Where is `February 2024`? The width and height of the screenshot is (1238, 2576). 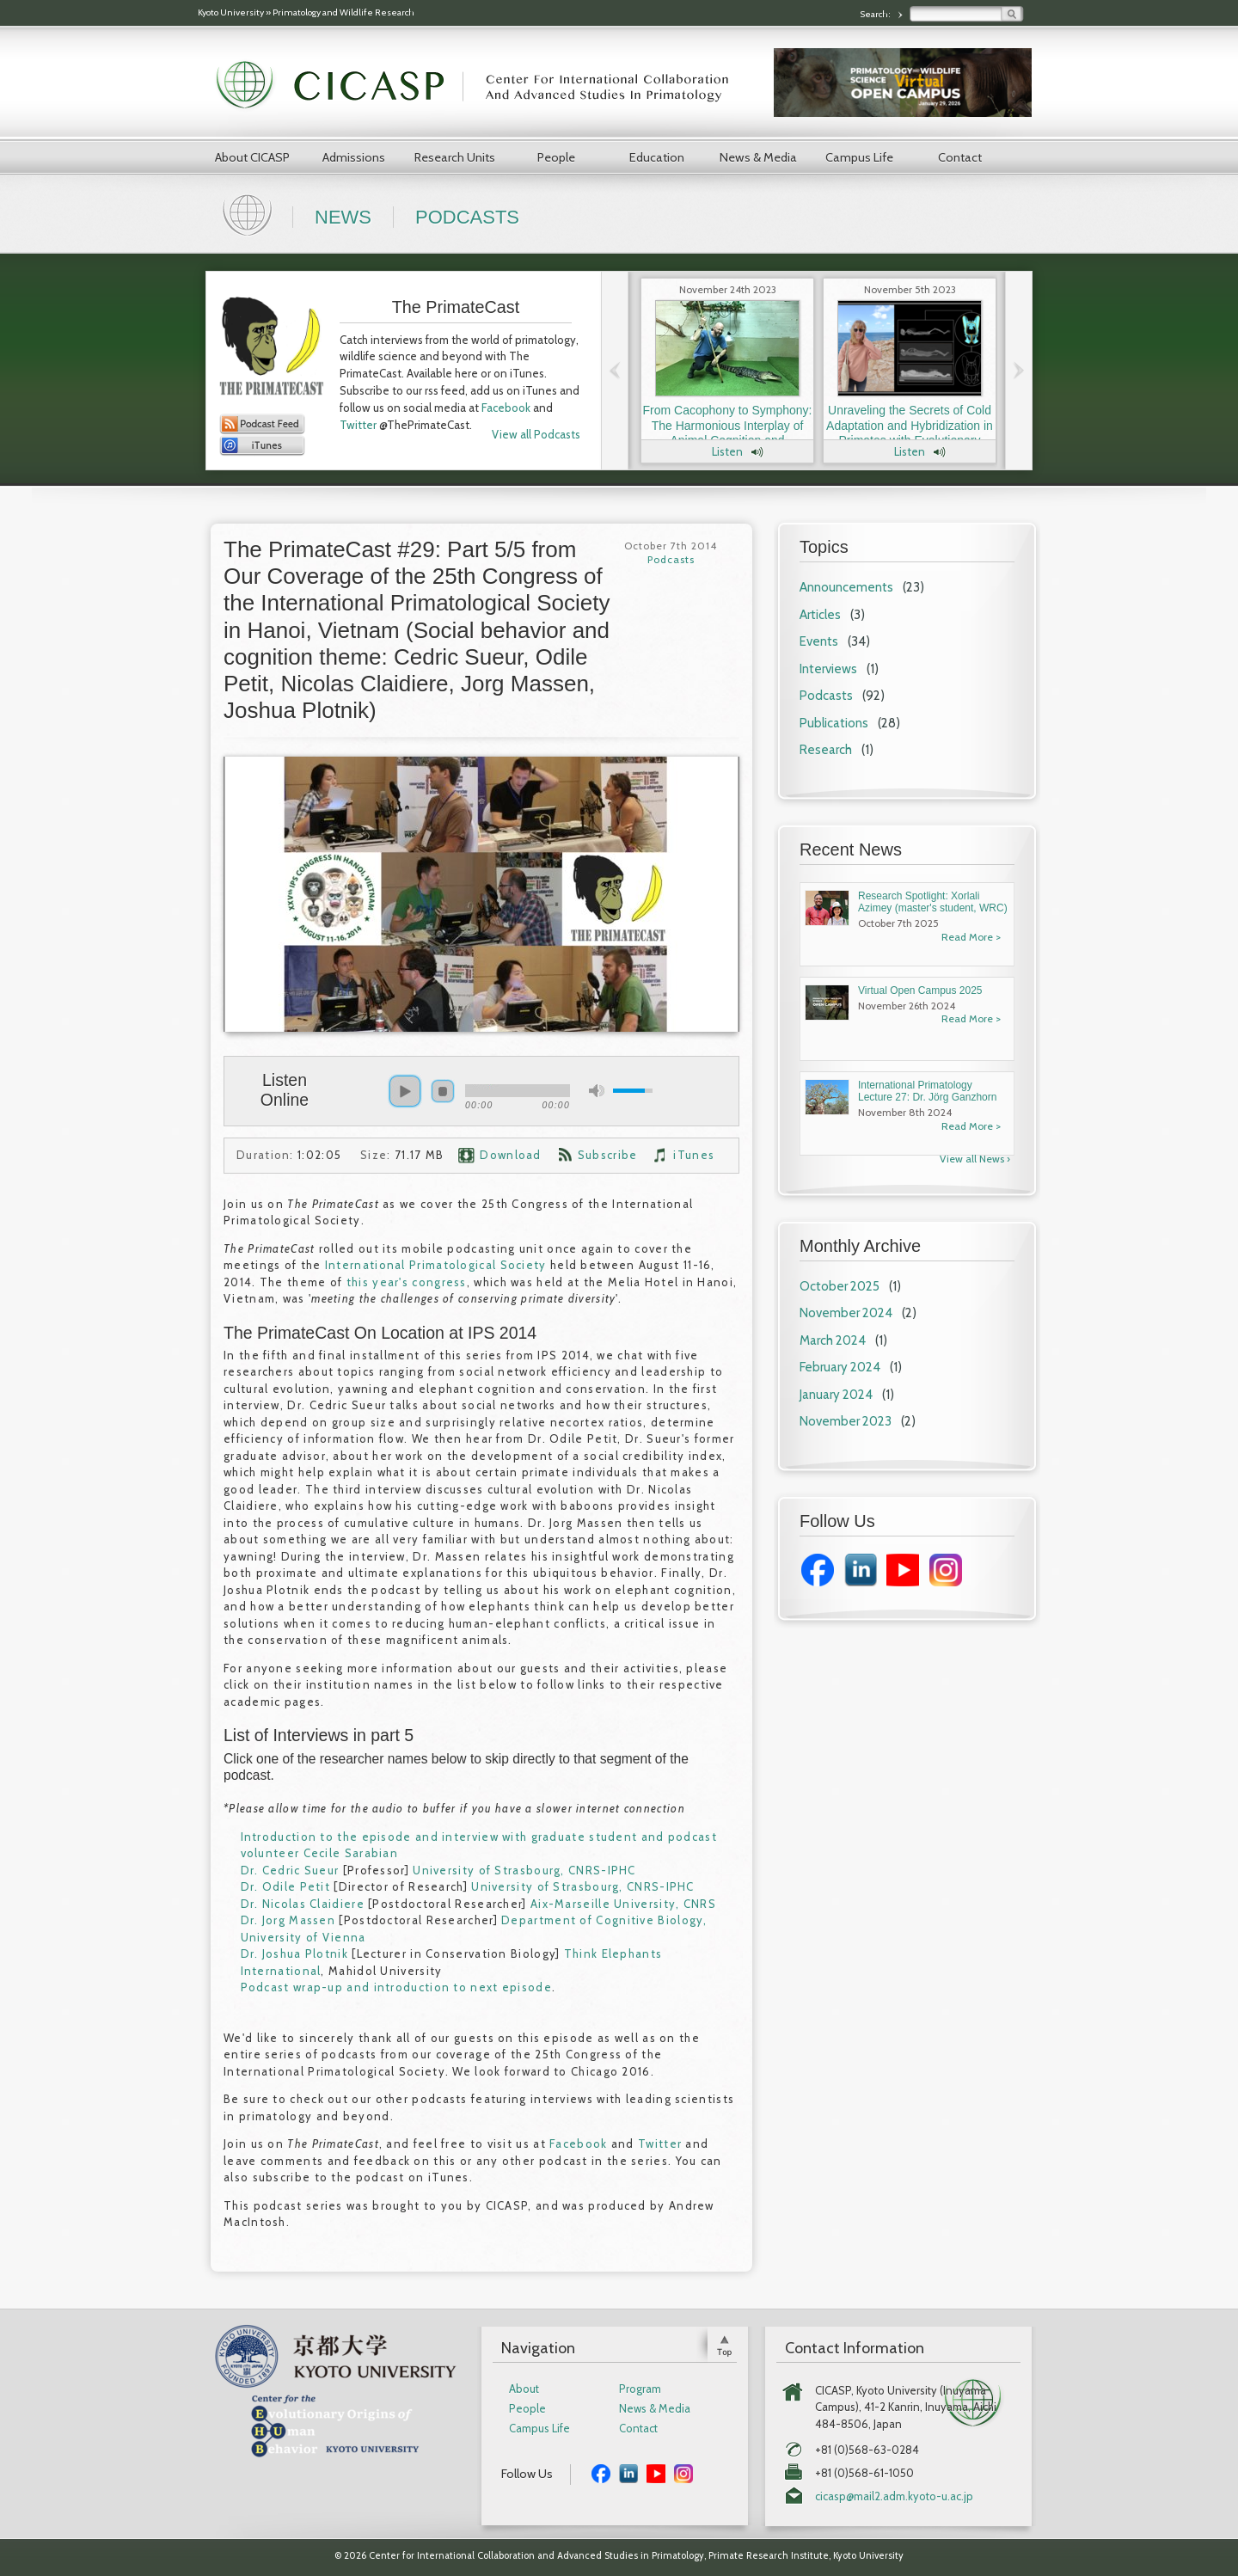
February 2024 is located at coordinates (840, 1367).